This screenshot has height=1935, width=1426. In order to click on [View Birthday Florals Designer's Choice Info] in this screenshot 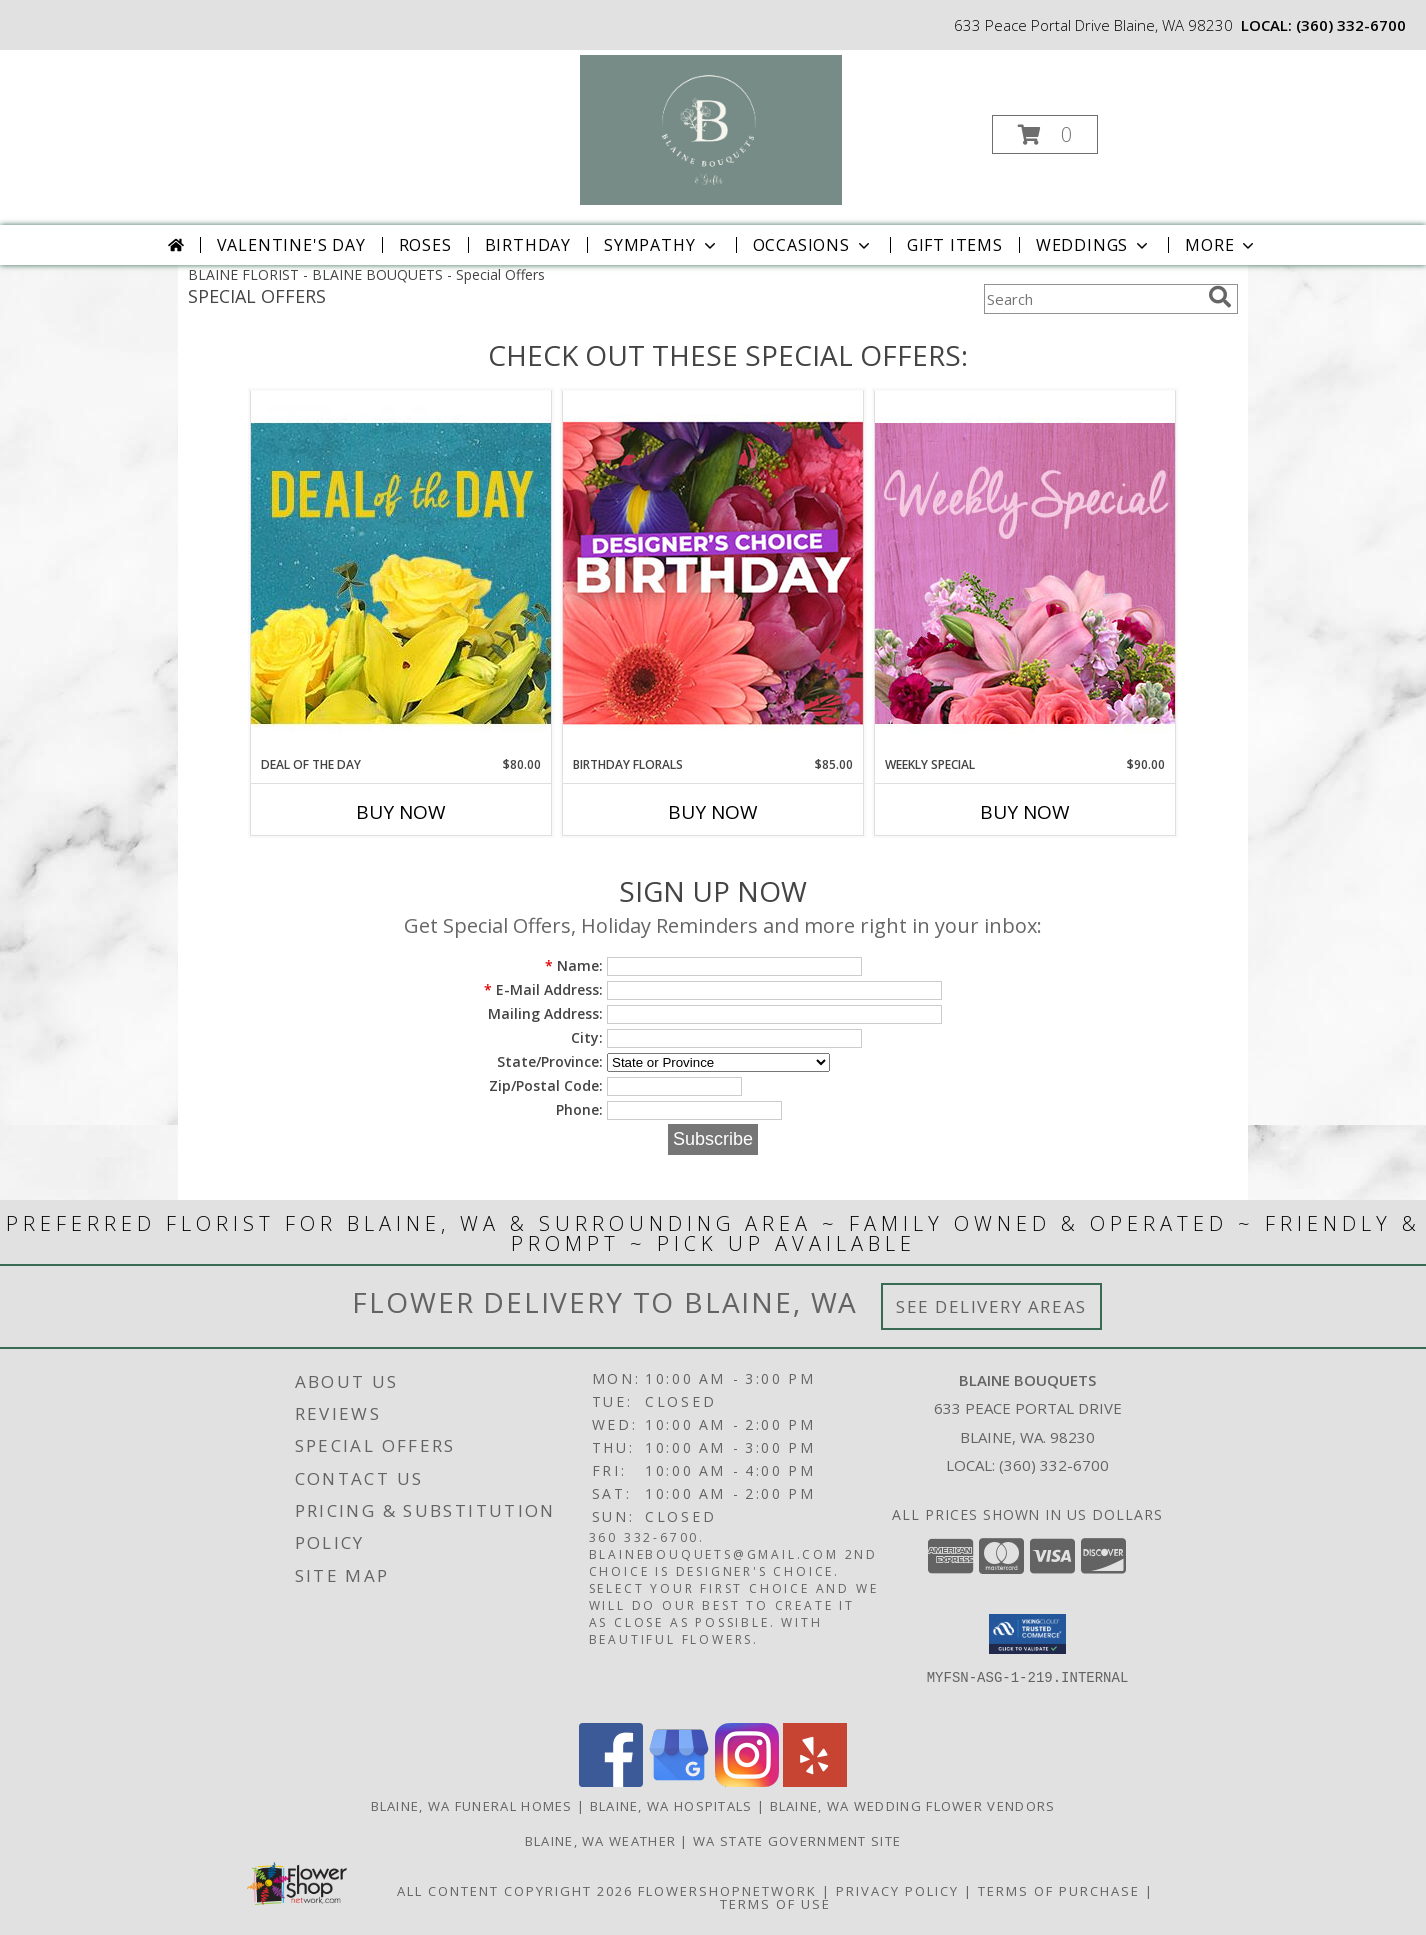, I will do `click(713, 572)`.